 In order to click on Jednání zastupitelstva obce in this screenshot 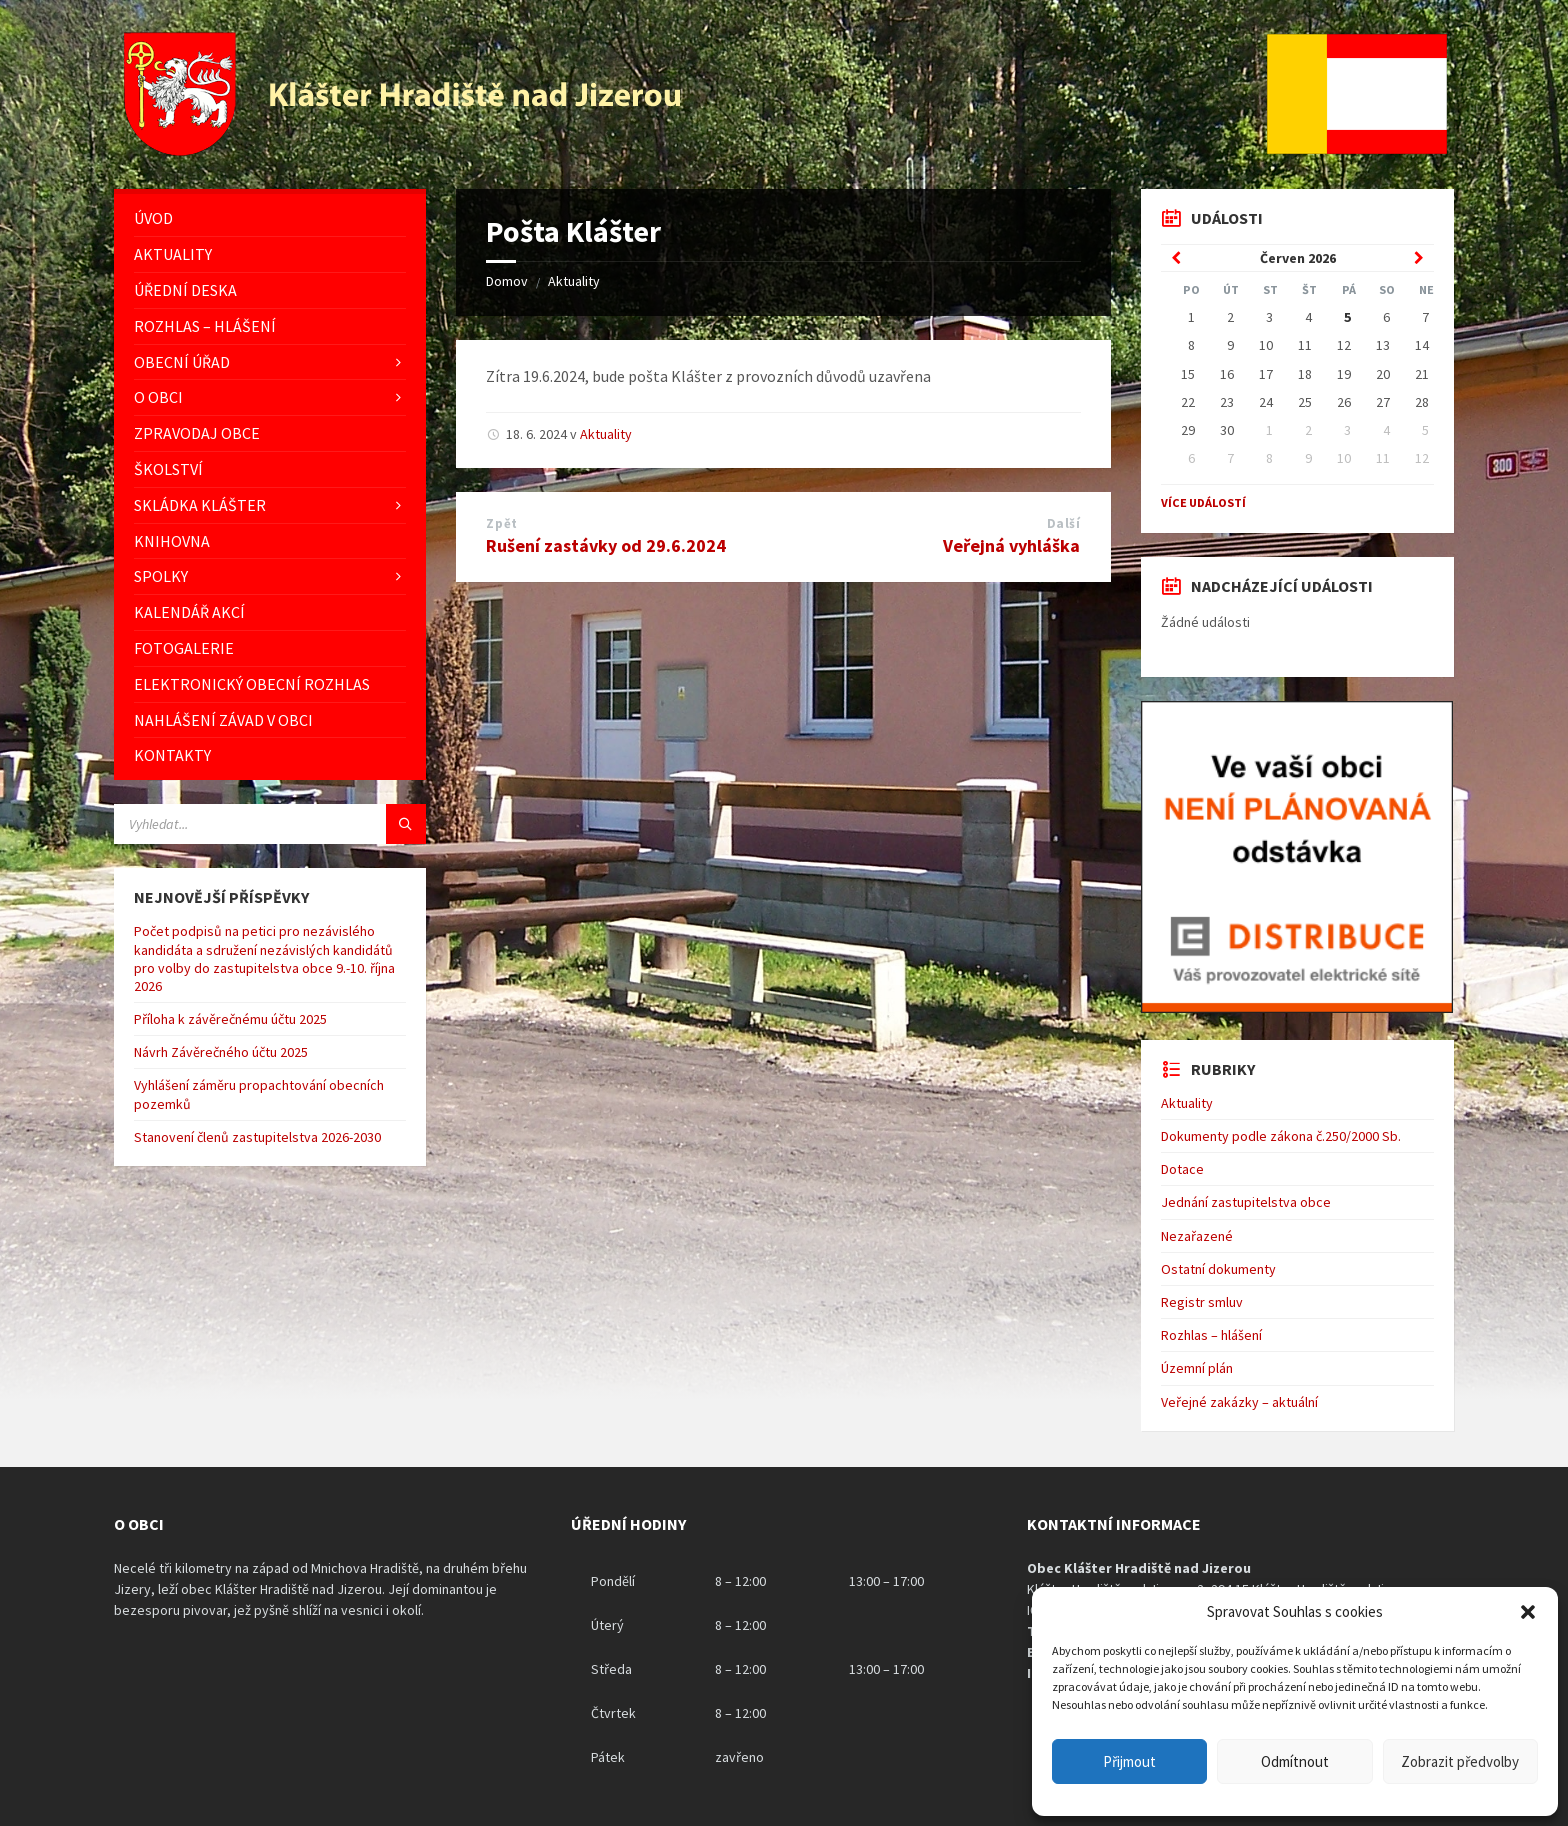, I will do `click(1246, 1202)`.